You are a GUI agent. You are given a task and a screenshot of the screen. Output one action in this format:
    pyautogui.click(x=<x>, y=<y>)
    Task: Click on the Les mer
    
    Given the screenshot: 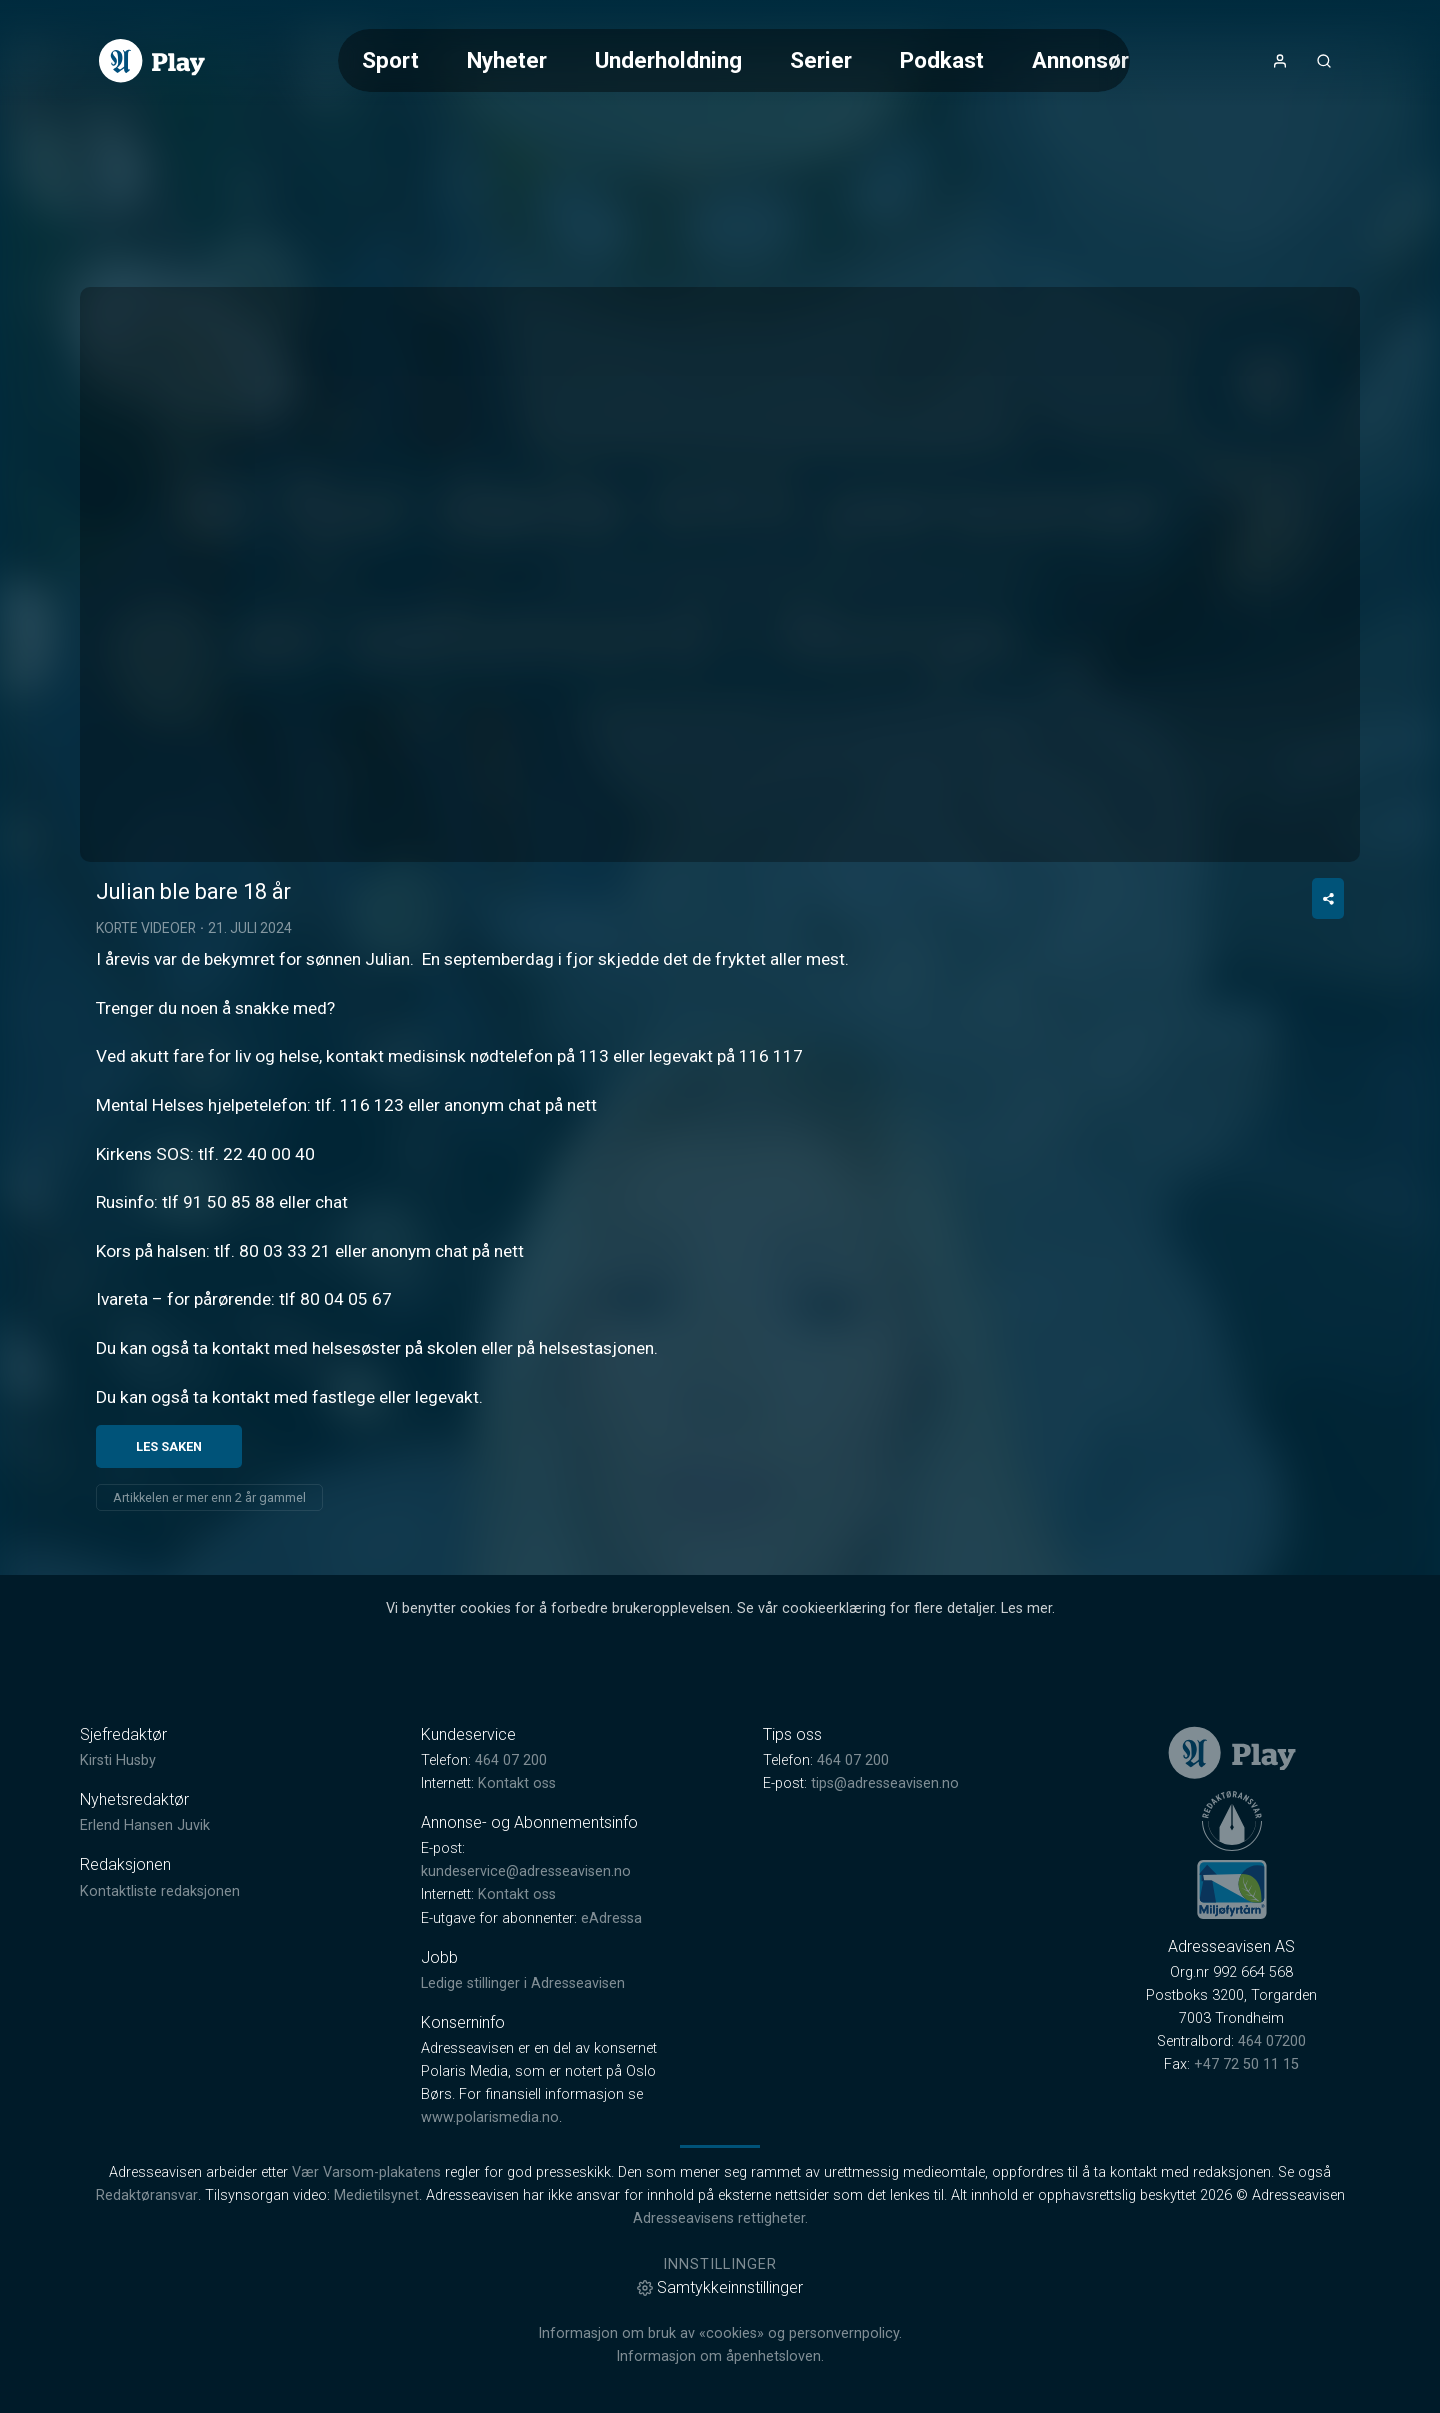 What is the action you would take?
    pyautogui.click(x=1026, y=1722)
    